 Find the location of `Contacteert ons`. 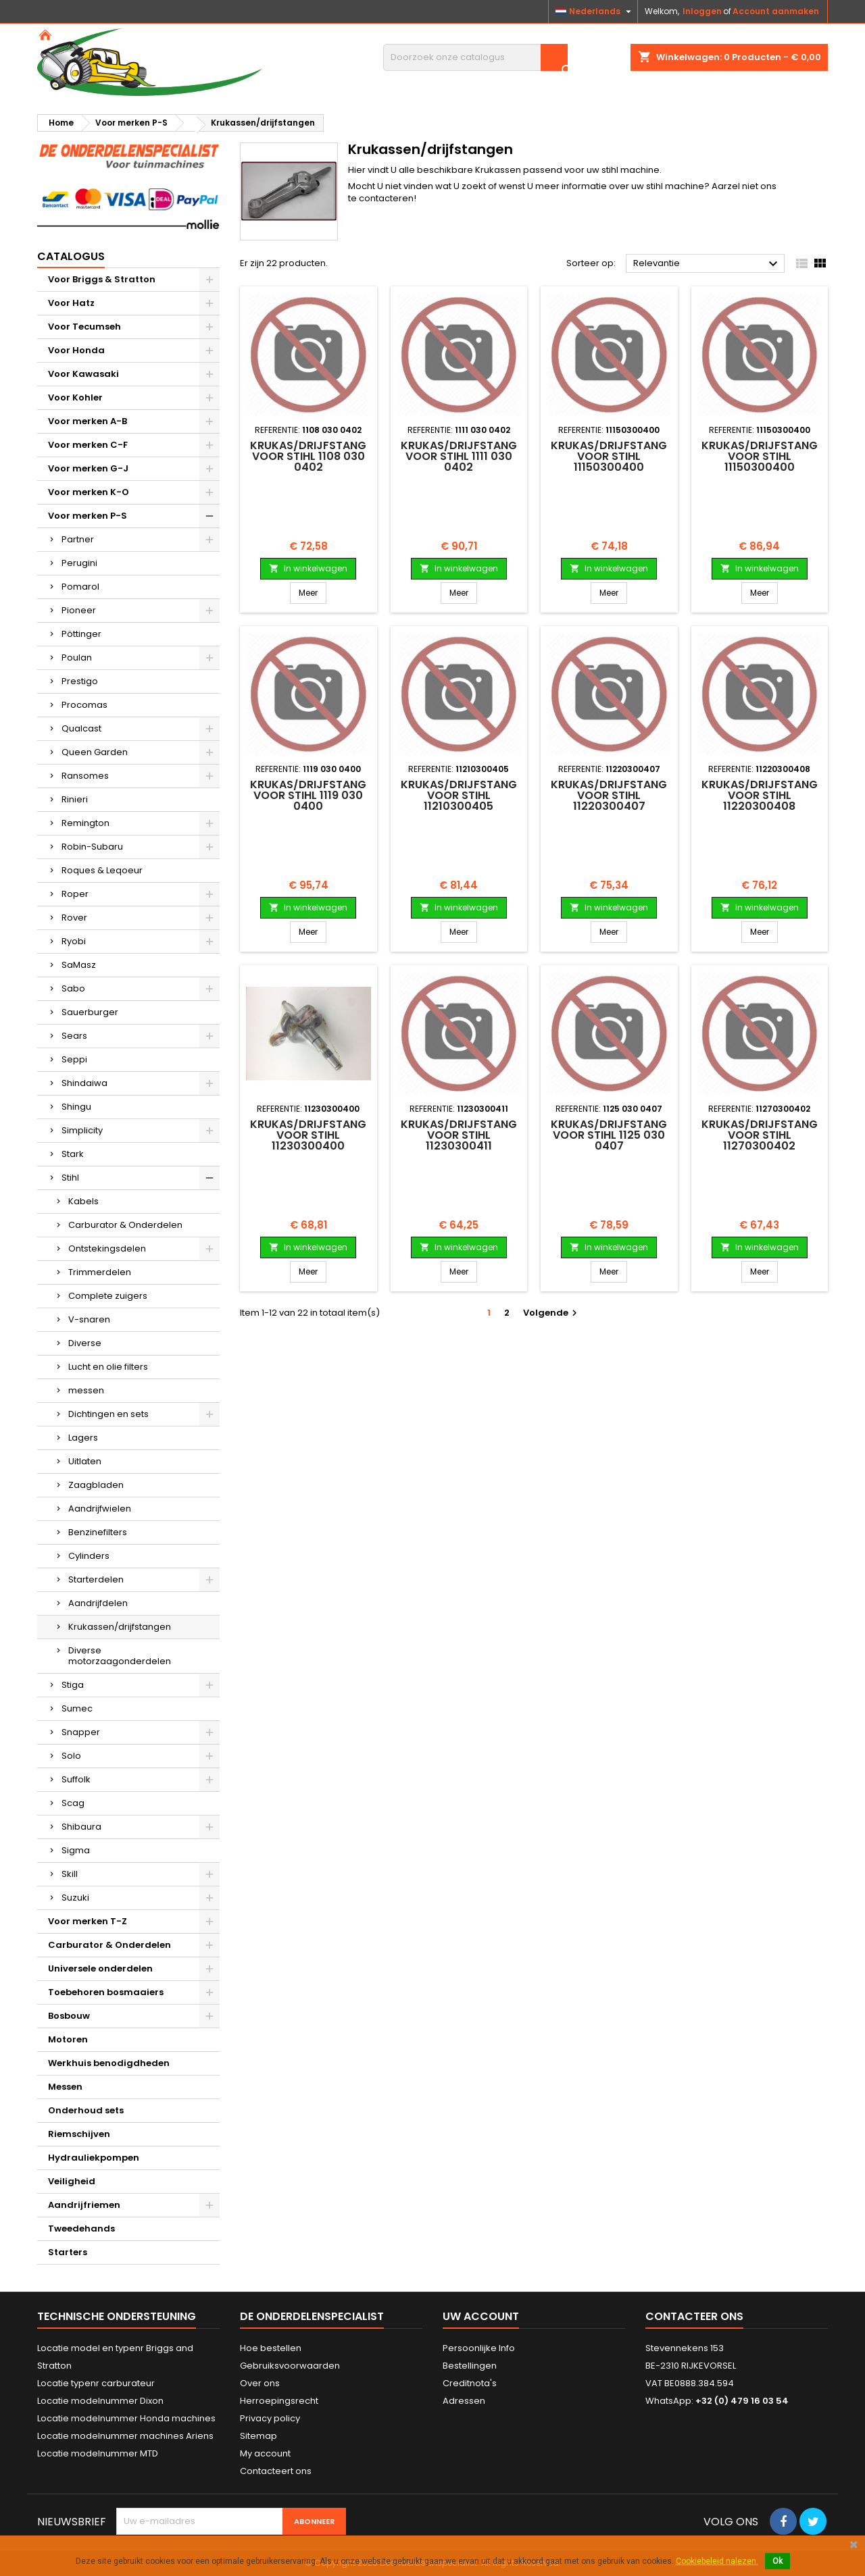

Contacteert ons is located at coordinates (276, 2471).